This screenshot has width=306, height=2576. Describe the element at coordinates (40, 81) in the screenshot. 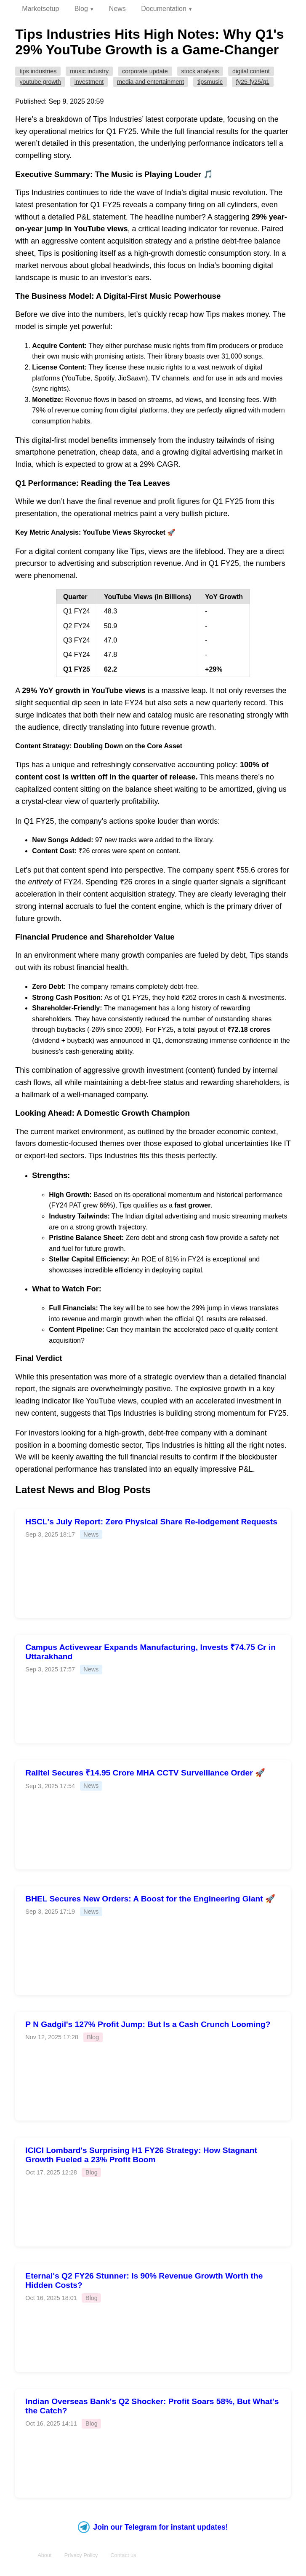

I see `YouTube Growth` at that location.